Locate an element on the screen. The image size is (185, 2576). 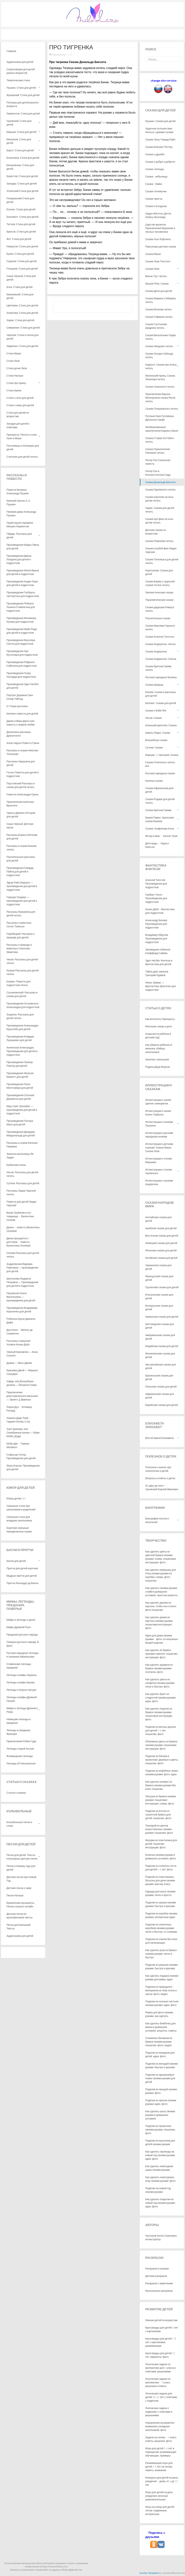
Произведения Джорджа Макдональда для детей is located at coordinates (21, 1133).